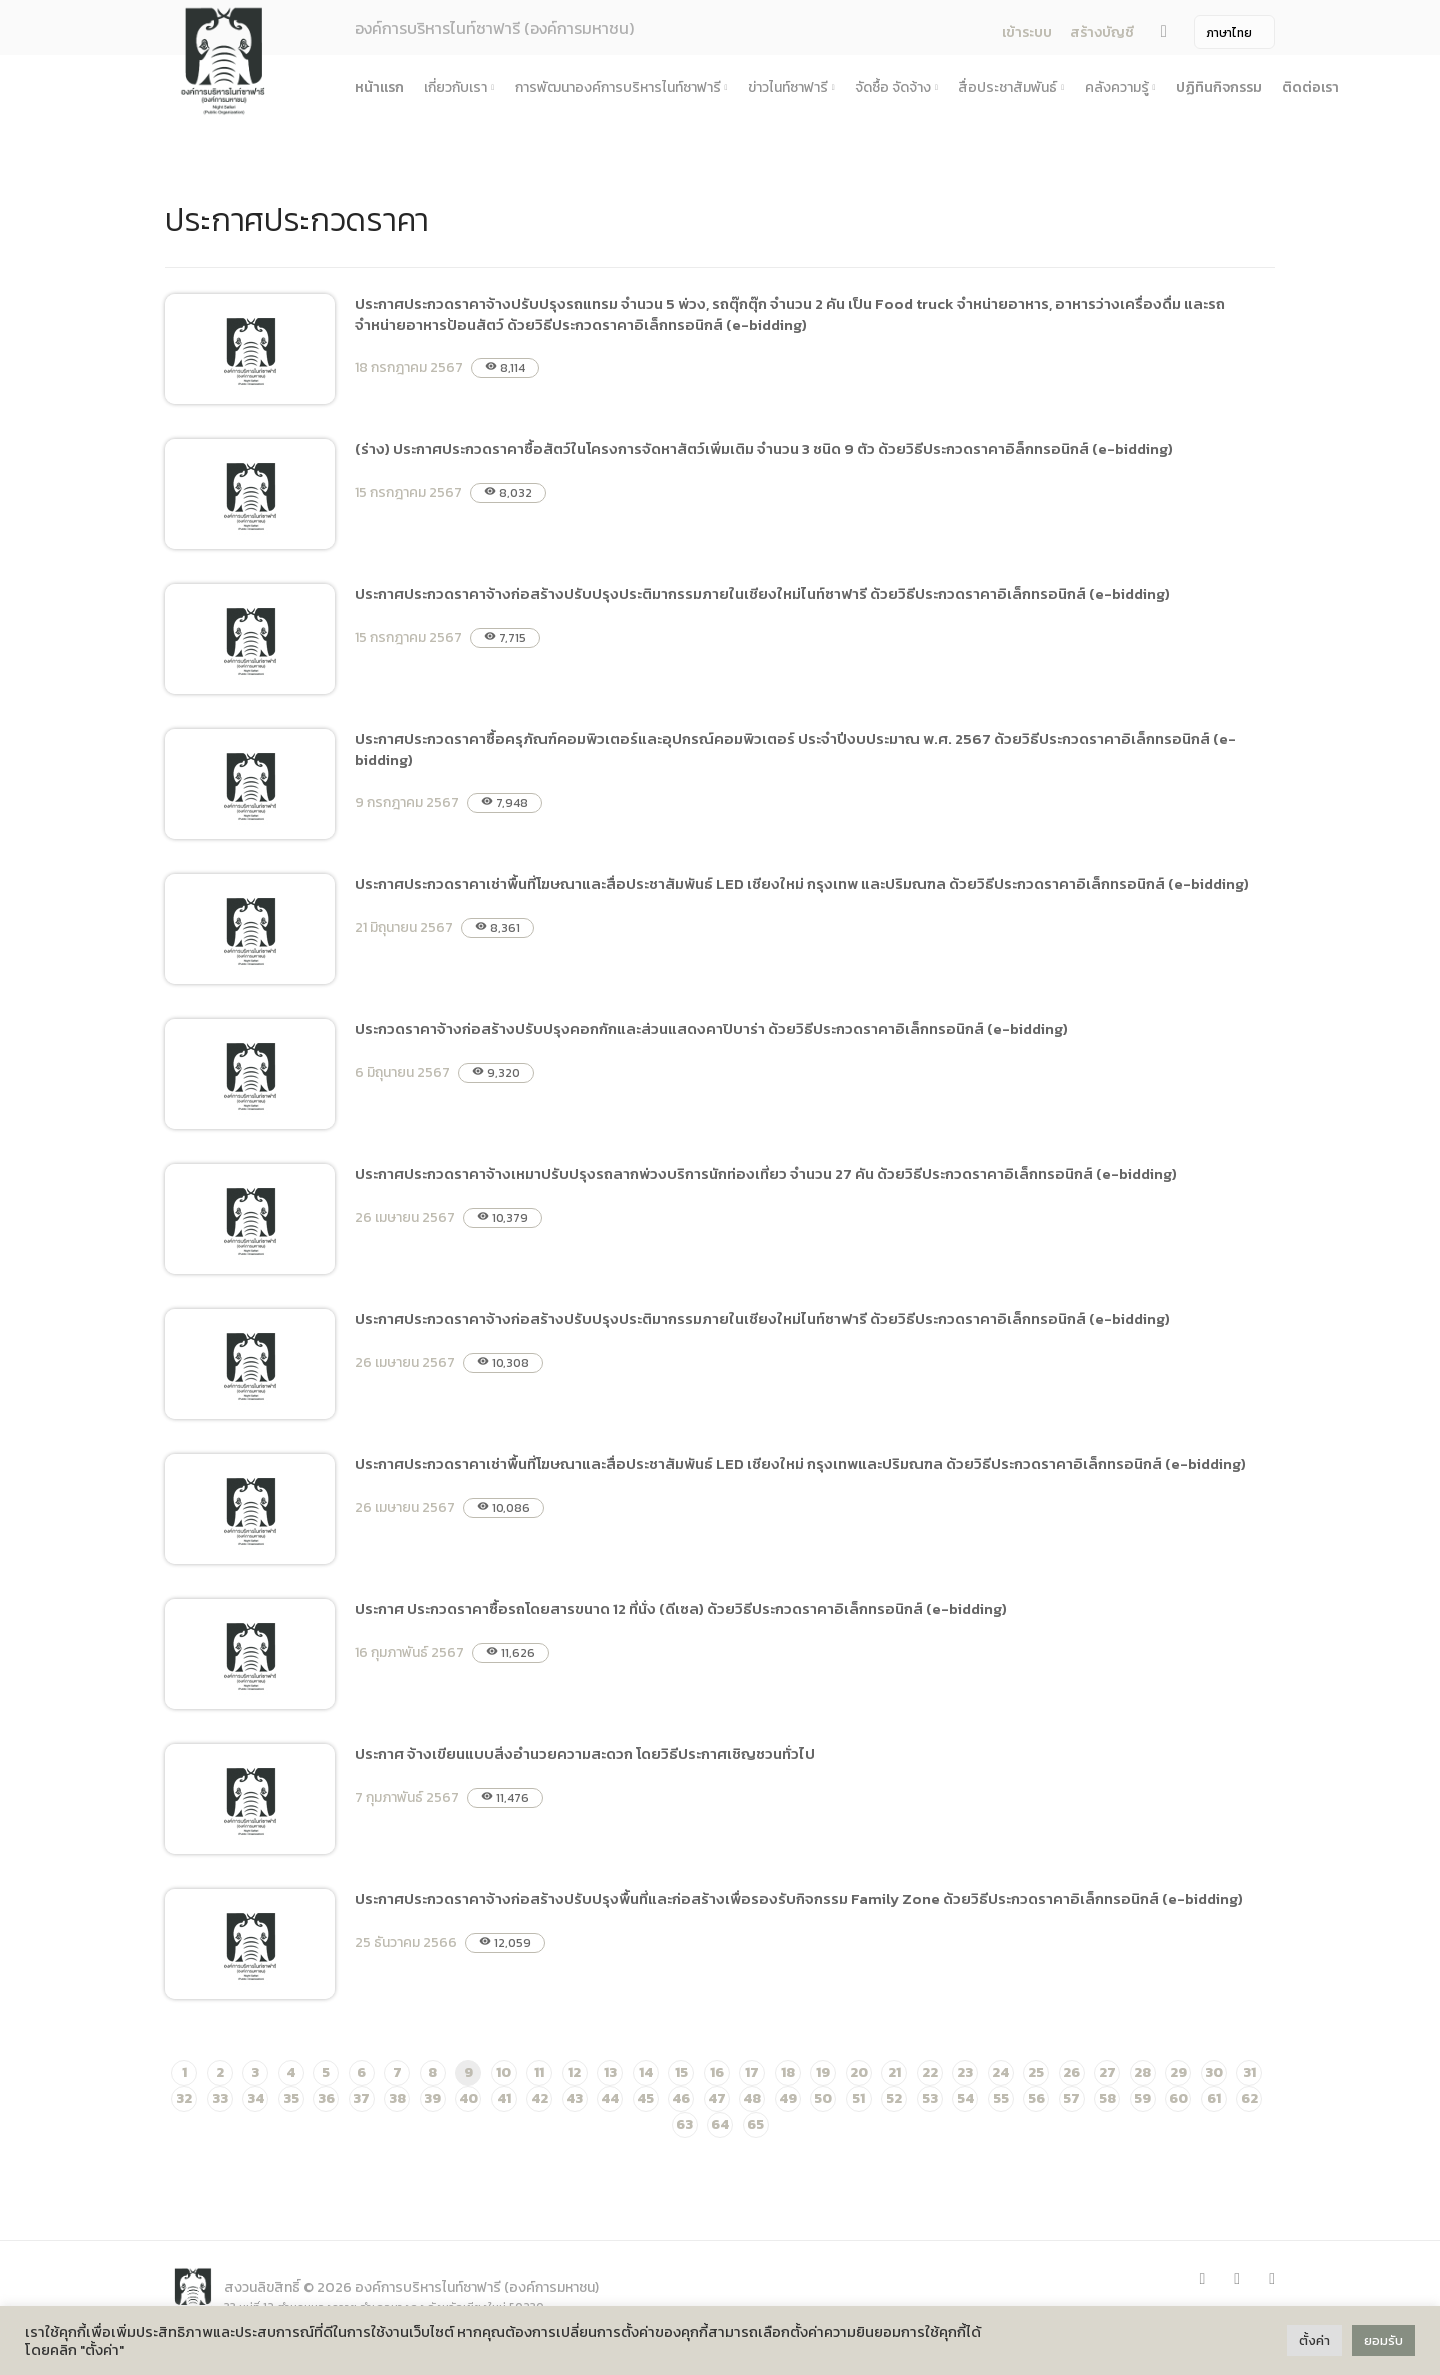 The image size is (1440, 2375). I want to click on เข้าระบบ, so click(1027, 32).